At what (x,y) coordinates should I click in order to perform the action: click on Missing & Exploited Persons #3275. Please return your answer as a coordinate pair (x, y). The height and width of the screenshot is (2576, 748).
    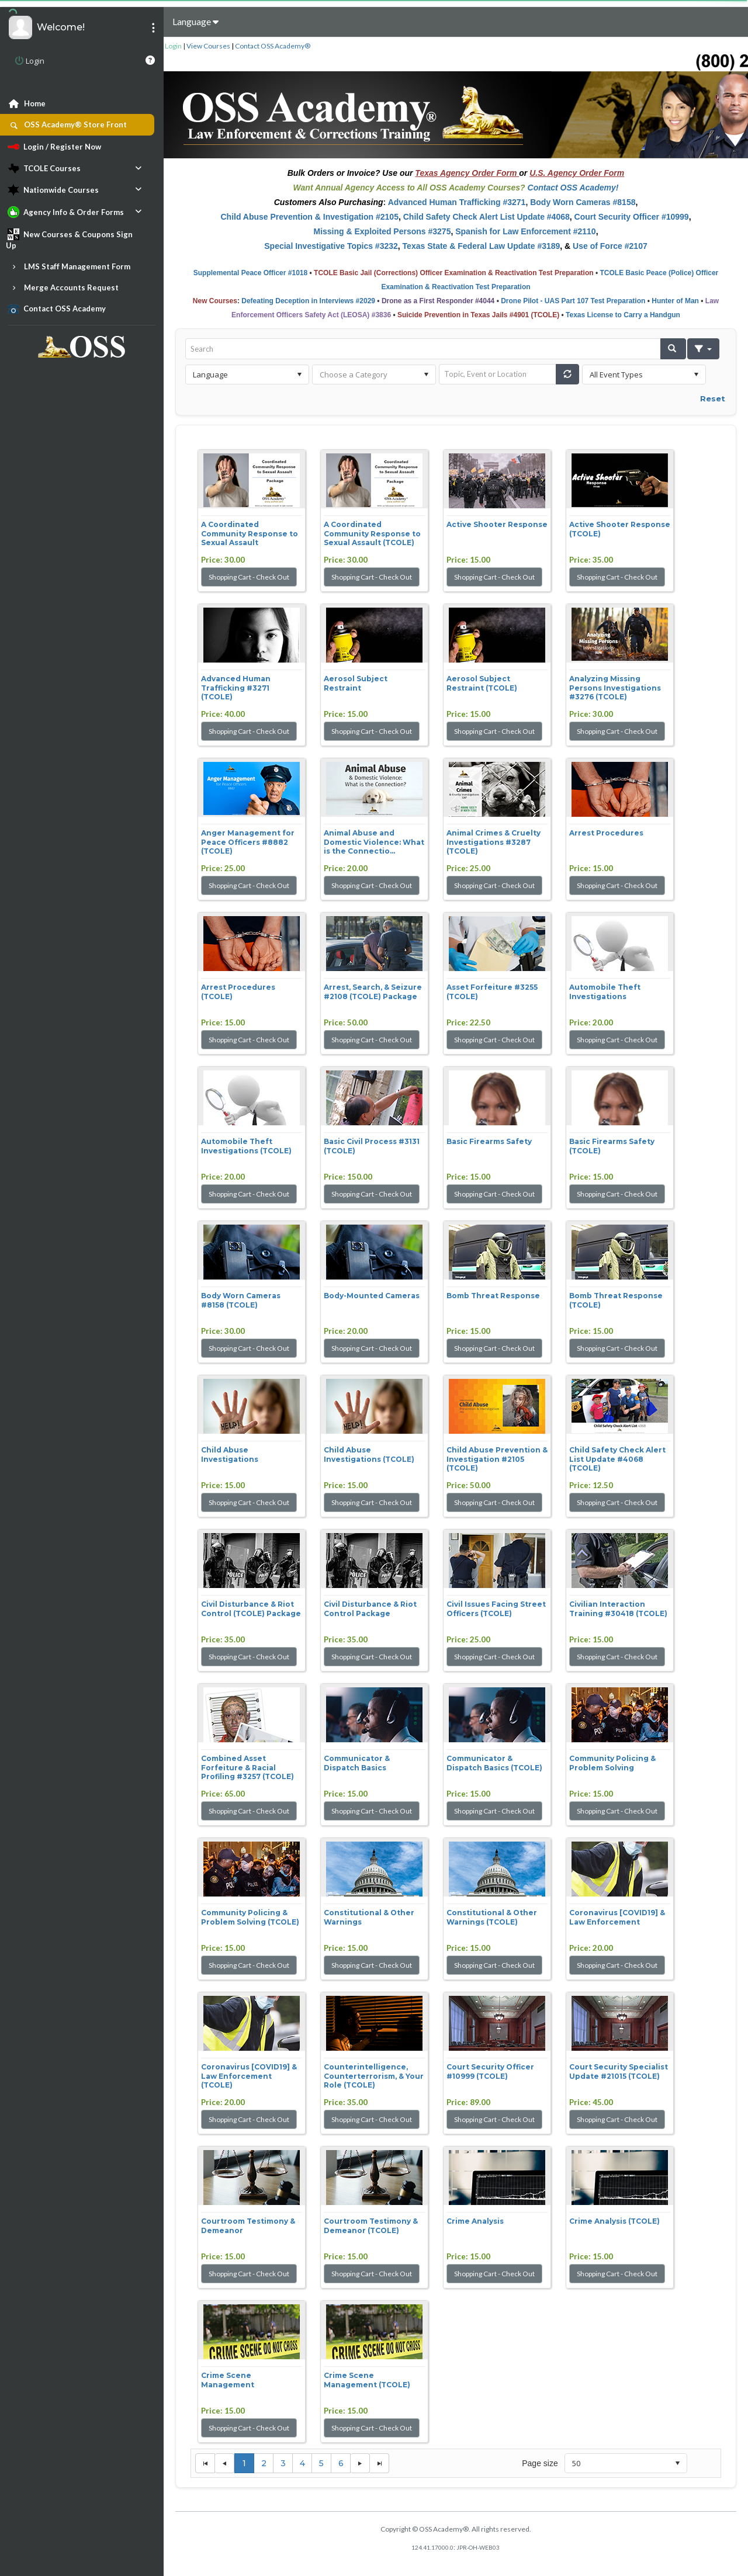
    Looking at the image, I should click on (382, 231).